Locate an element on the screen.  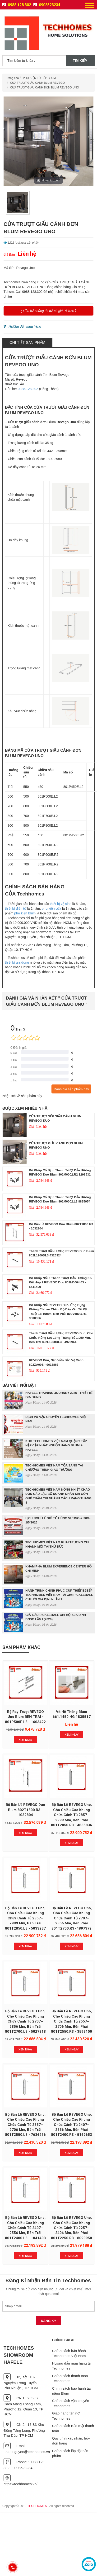
CỬA TRƯỢT GIẤU CÁNH ĐƠN BLUM REVEGO UNO is located at coordinates (44, 87).